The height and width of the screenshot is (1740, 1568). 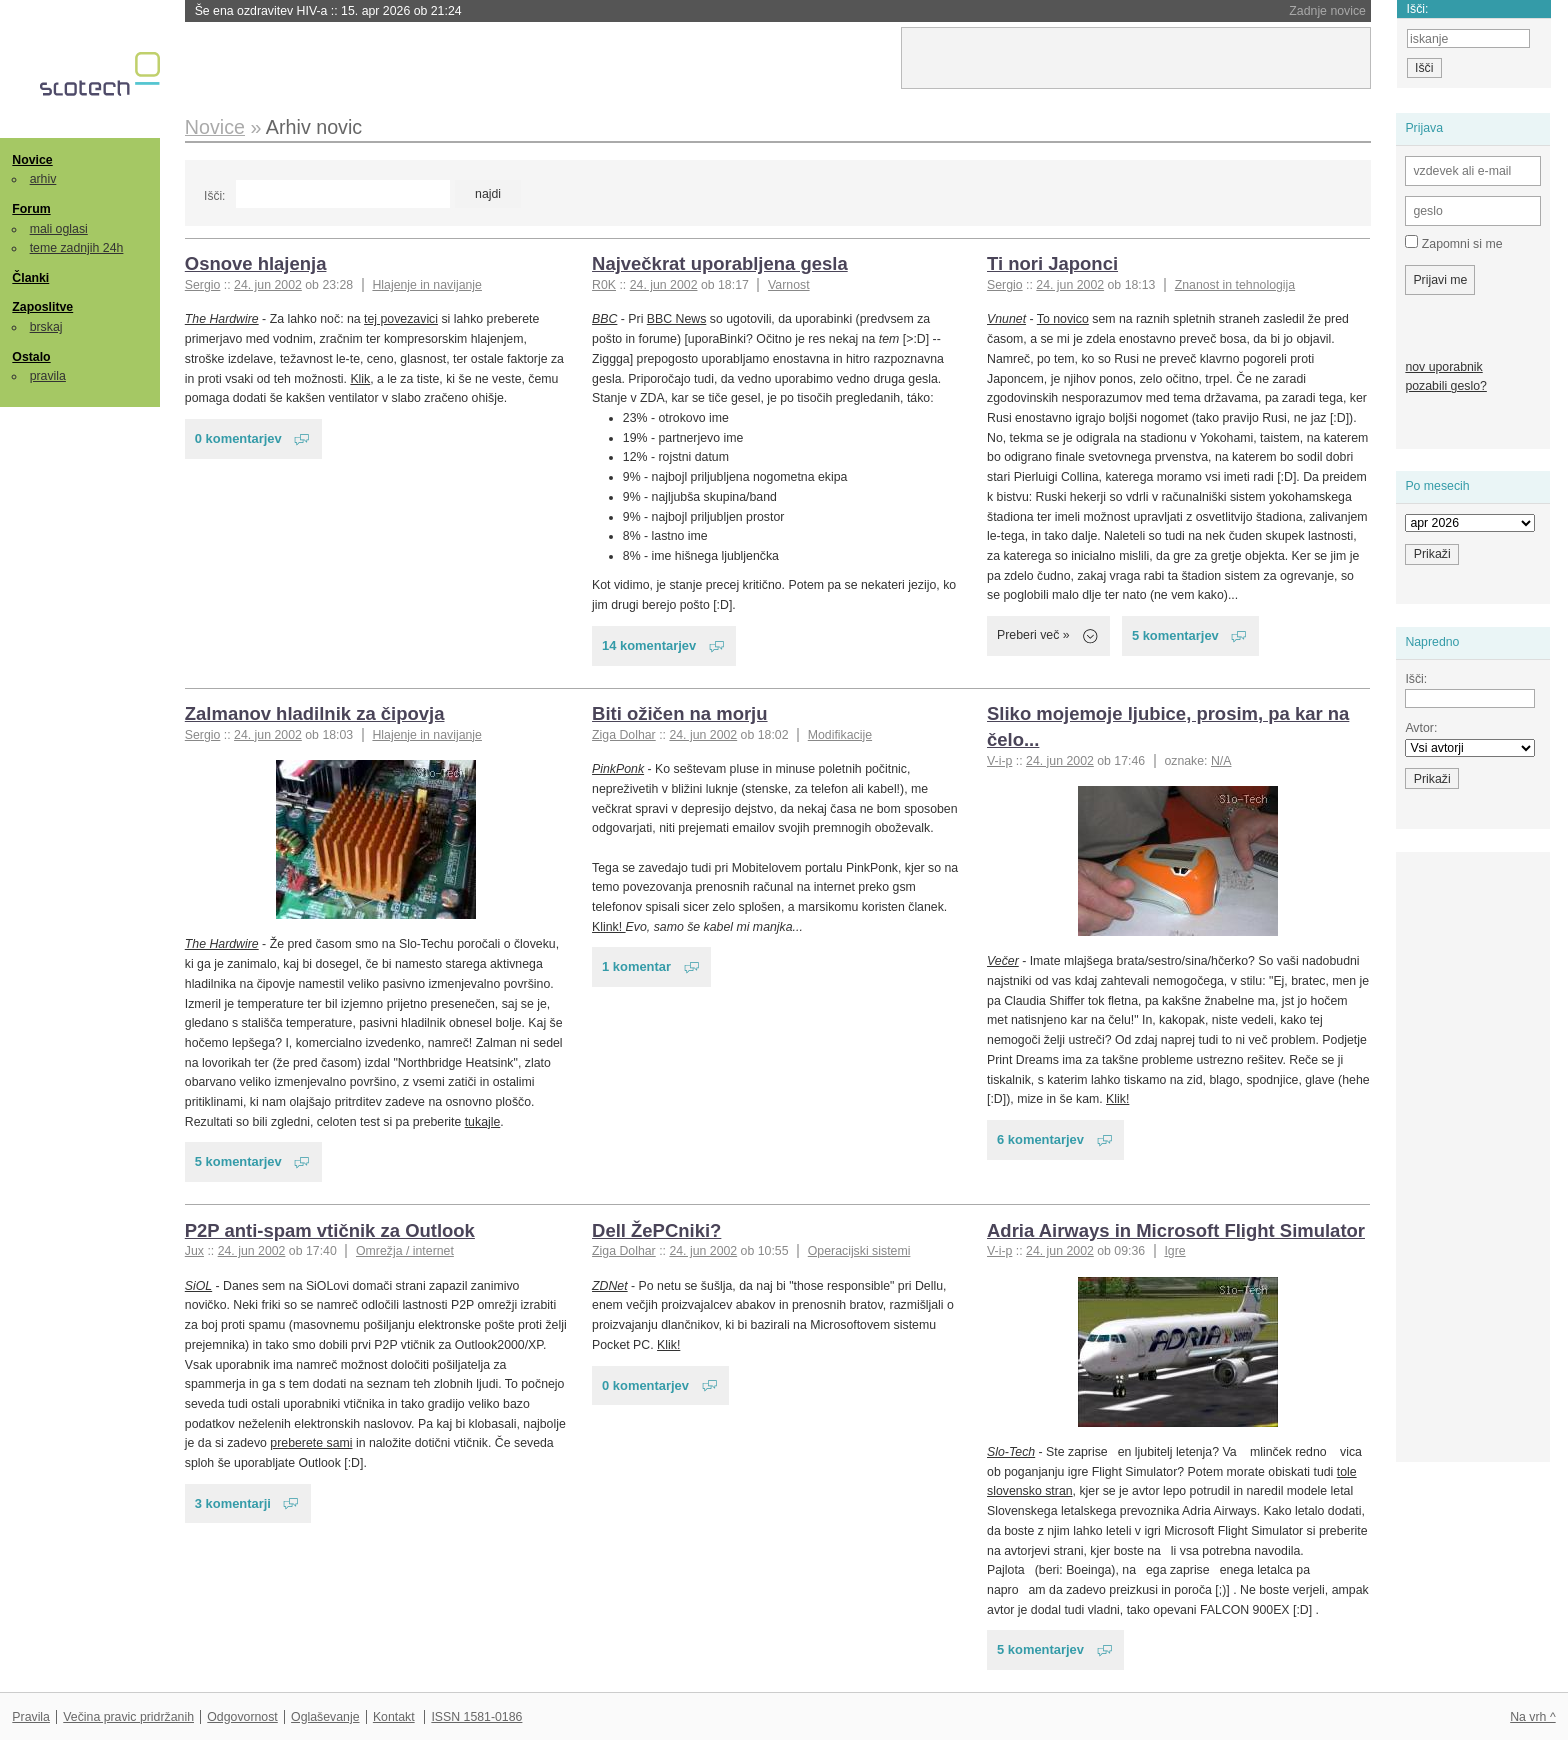 What do you see at coordinates (604, 319) in the screenshot?
I see `BBC` at bounding box center [604, 319].